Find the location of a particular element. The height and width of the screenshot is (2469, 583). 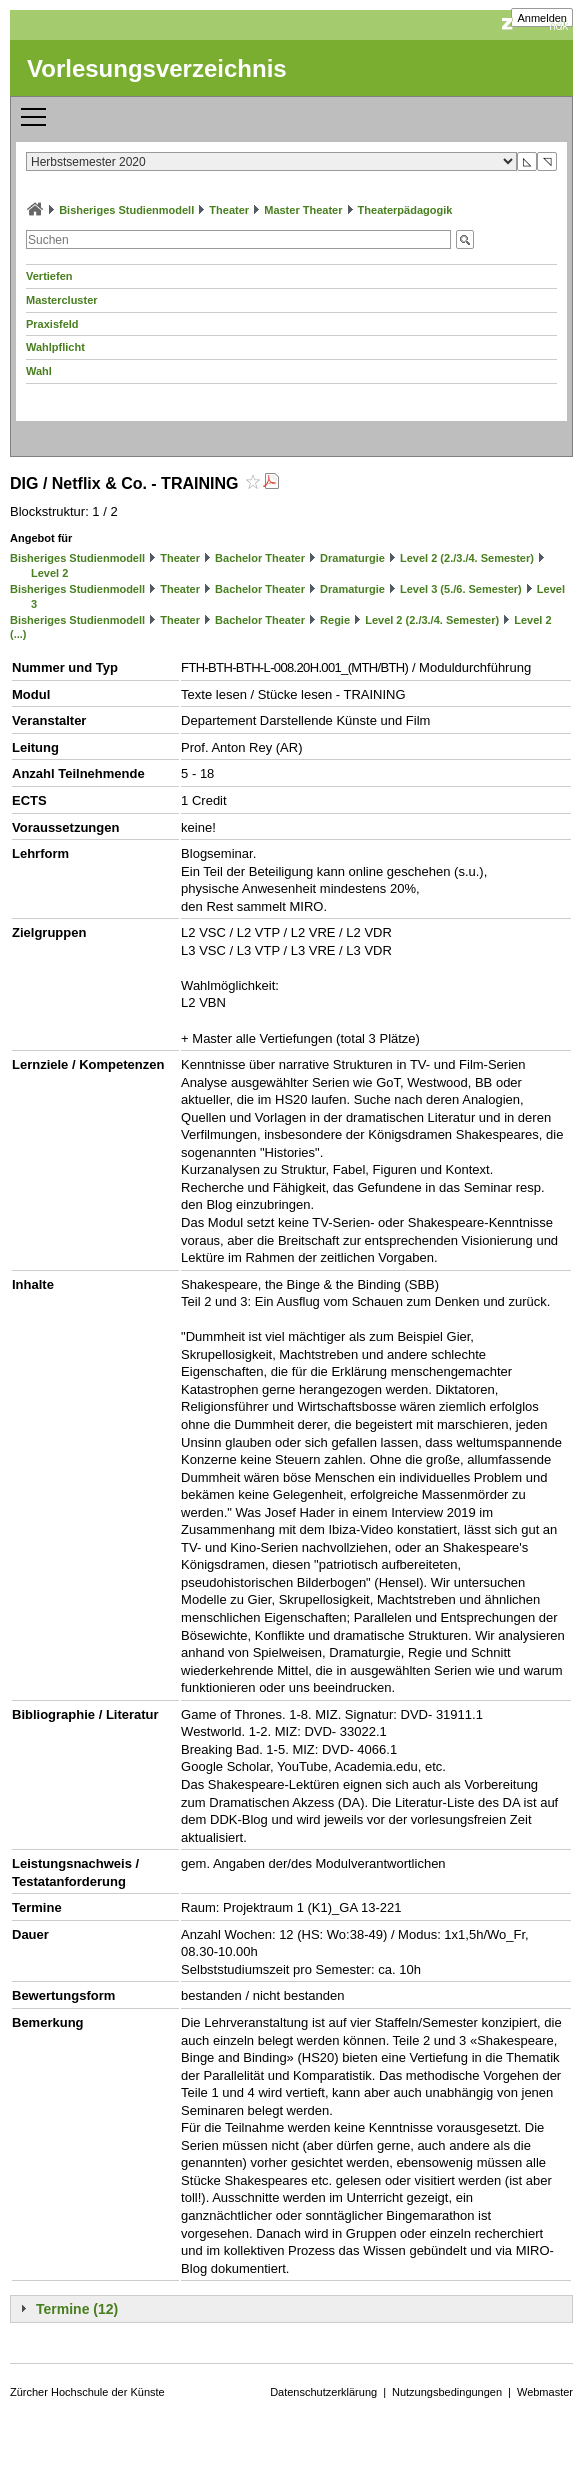

Zürcher Hochschule der Künste is located at coordinates (87, 2392).